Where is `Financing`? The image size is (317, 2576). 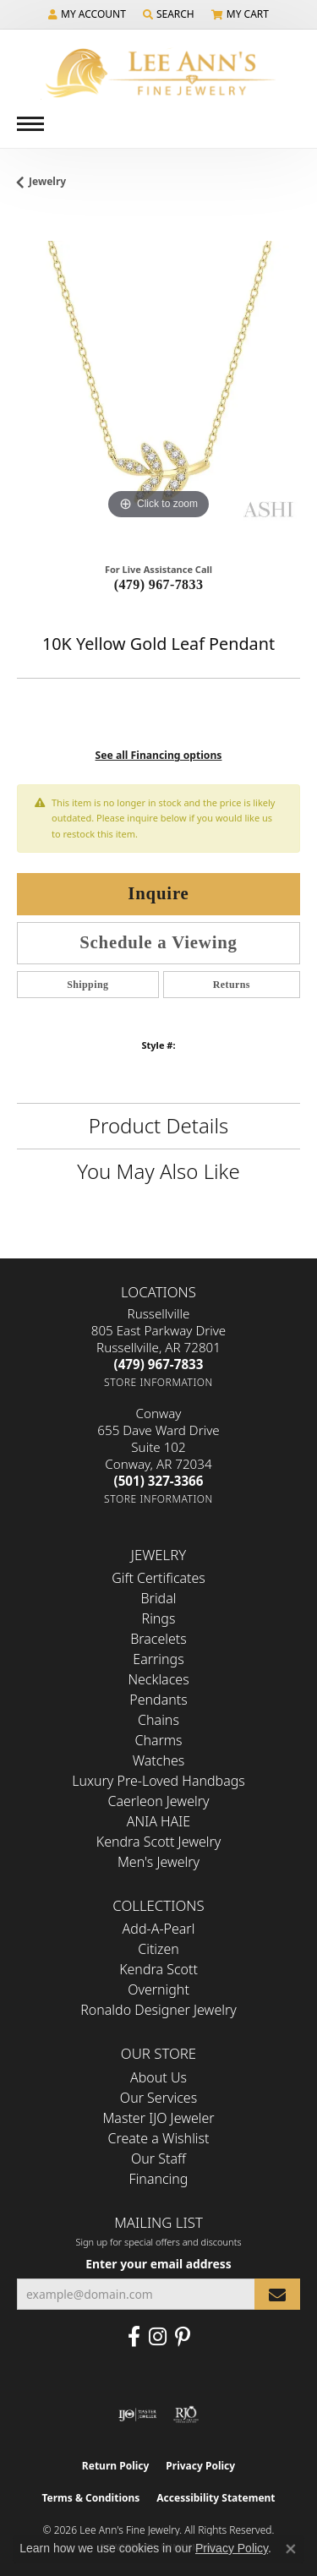
Financing is located at coordinates (159, 2178).